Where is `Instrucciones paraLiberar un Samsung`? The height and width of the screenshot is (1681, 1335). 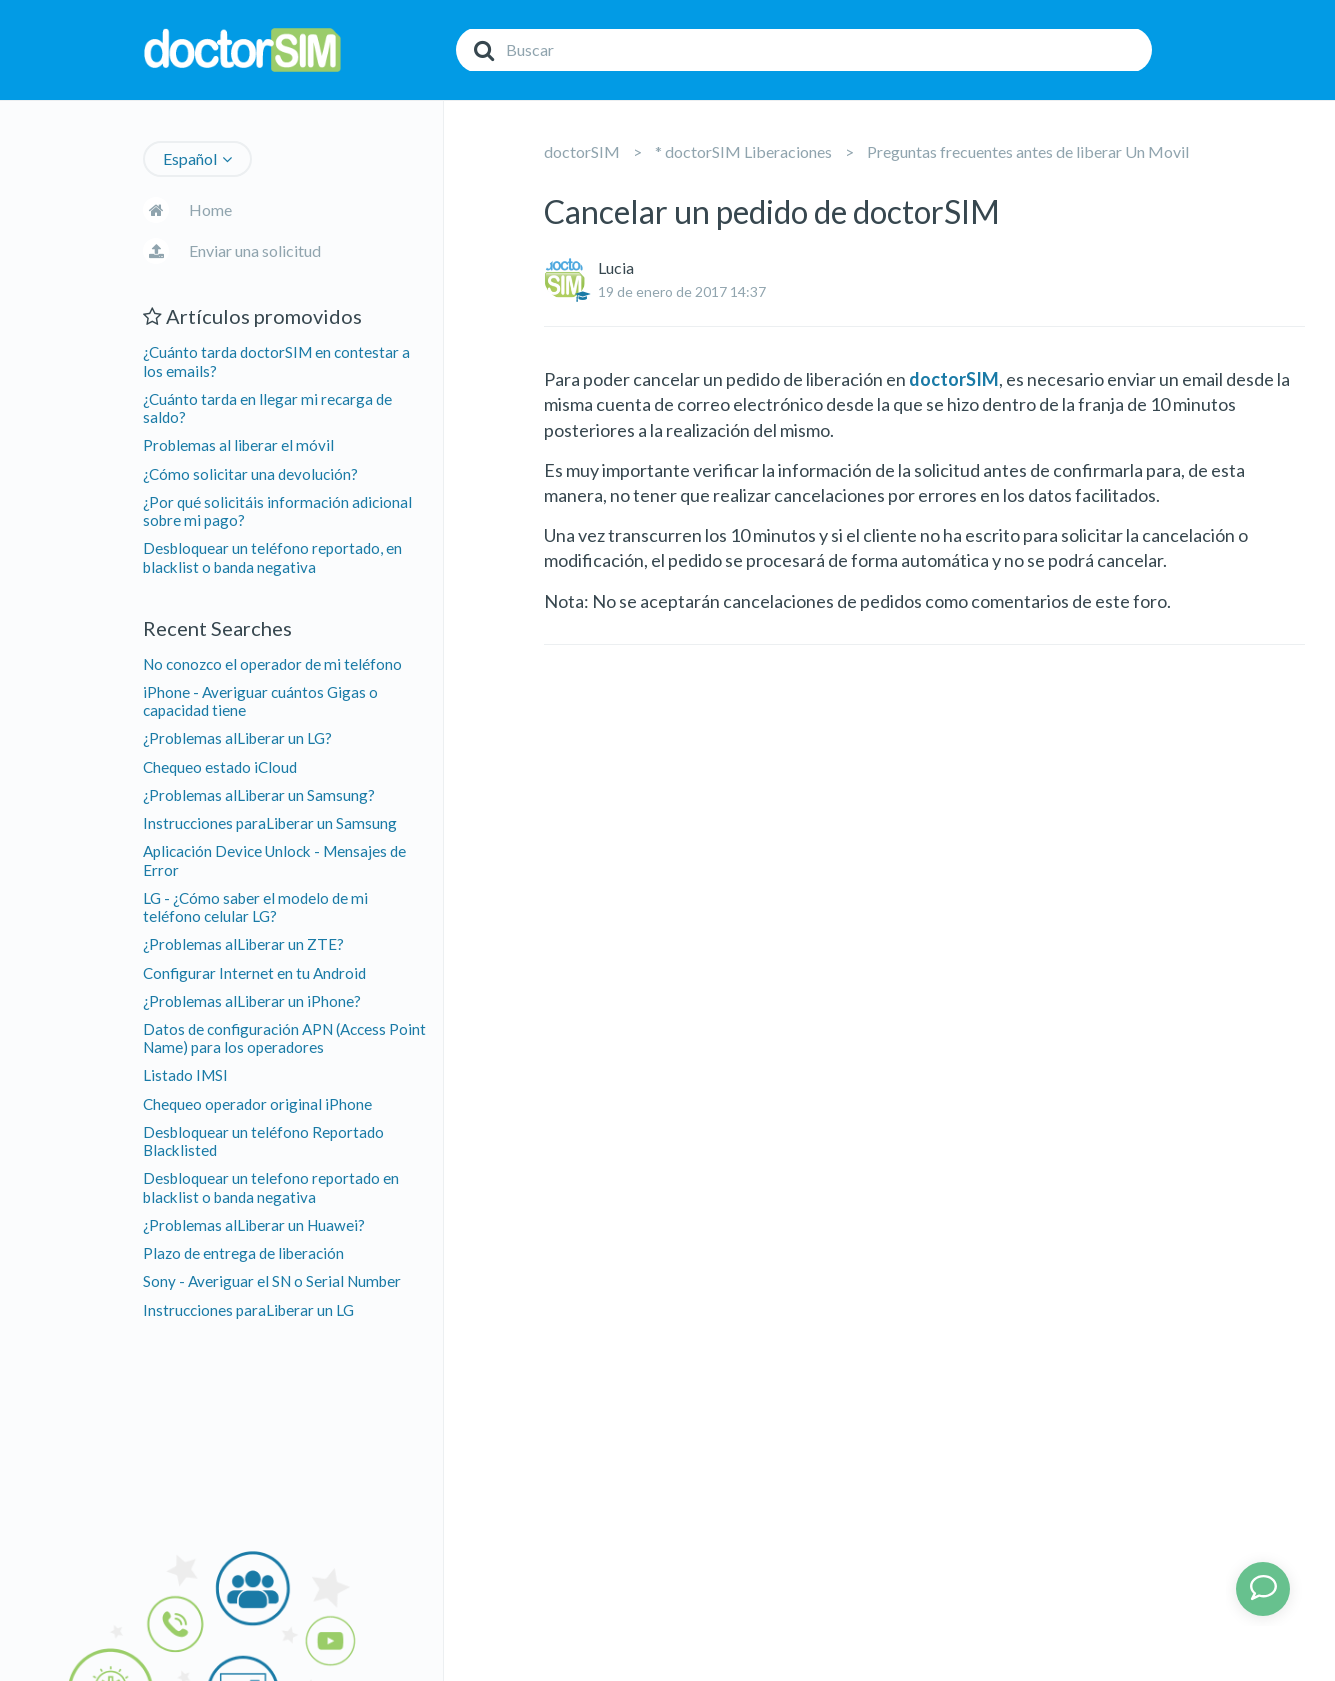
Instrucciones paraLiberar un Samsung is located at coordinates (270, 823).